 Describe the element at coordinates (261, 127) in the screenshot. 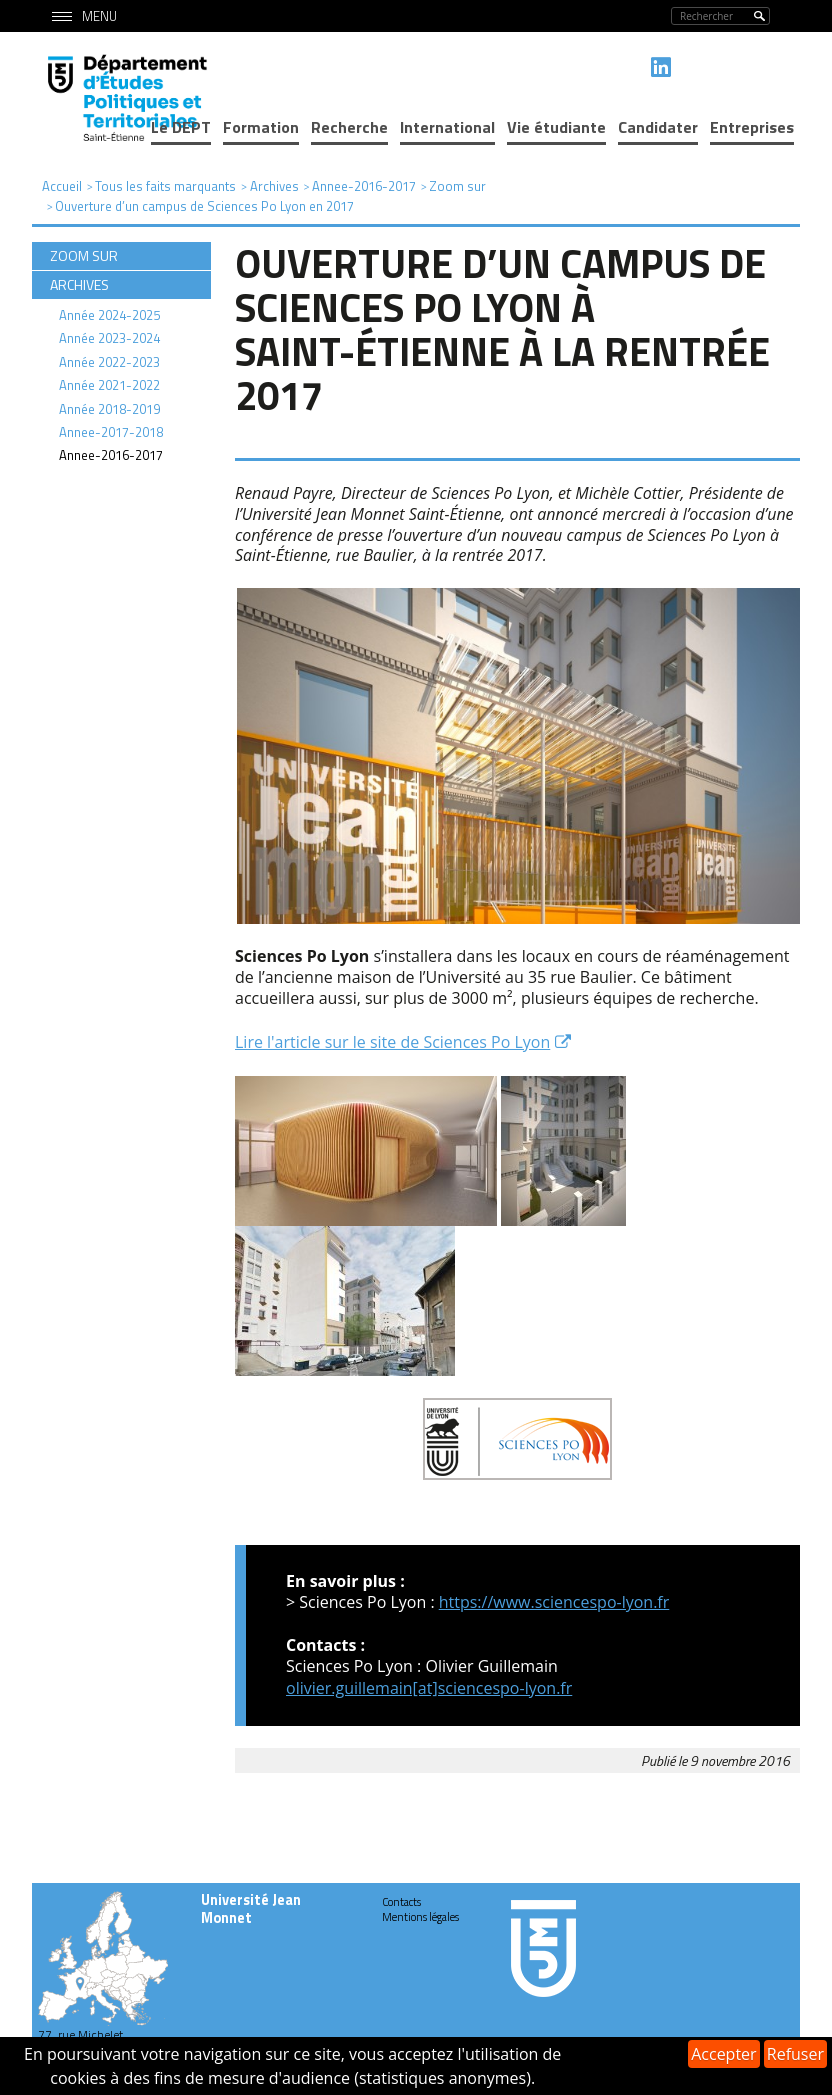

I see `Formation` at that location.